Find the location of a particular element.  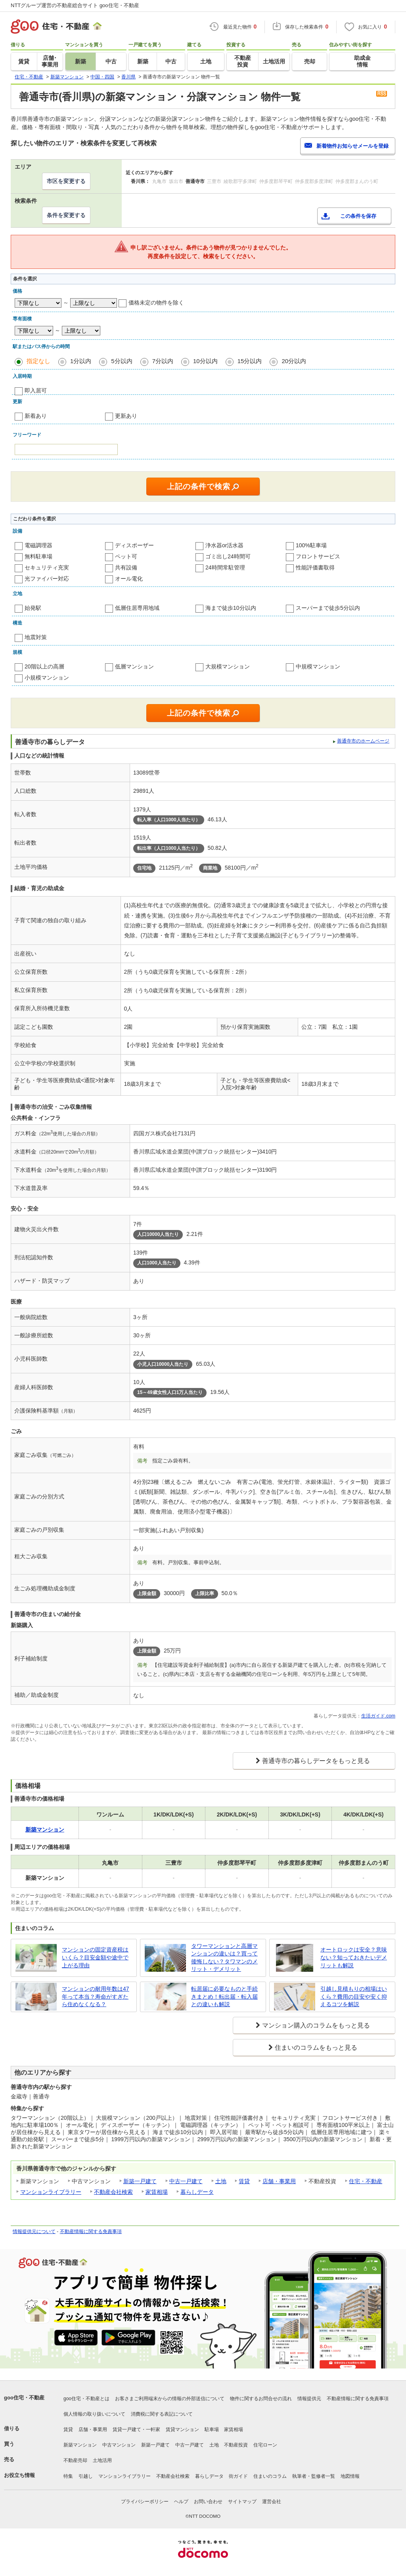

100%駐車場 is located at coordinates (311, 545).